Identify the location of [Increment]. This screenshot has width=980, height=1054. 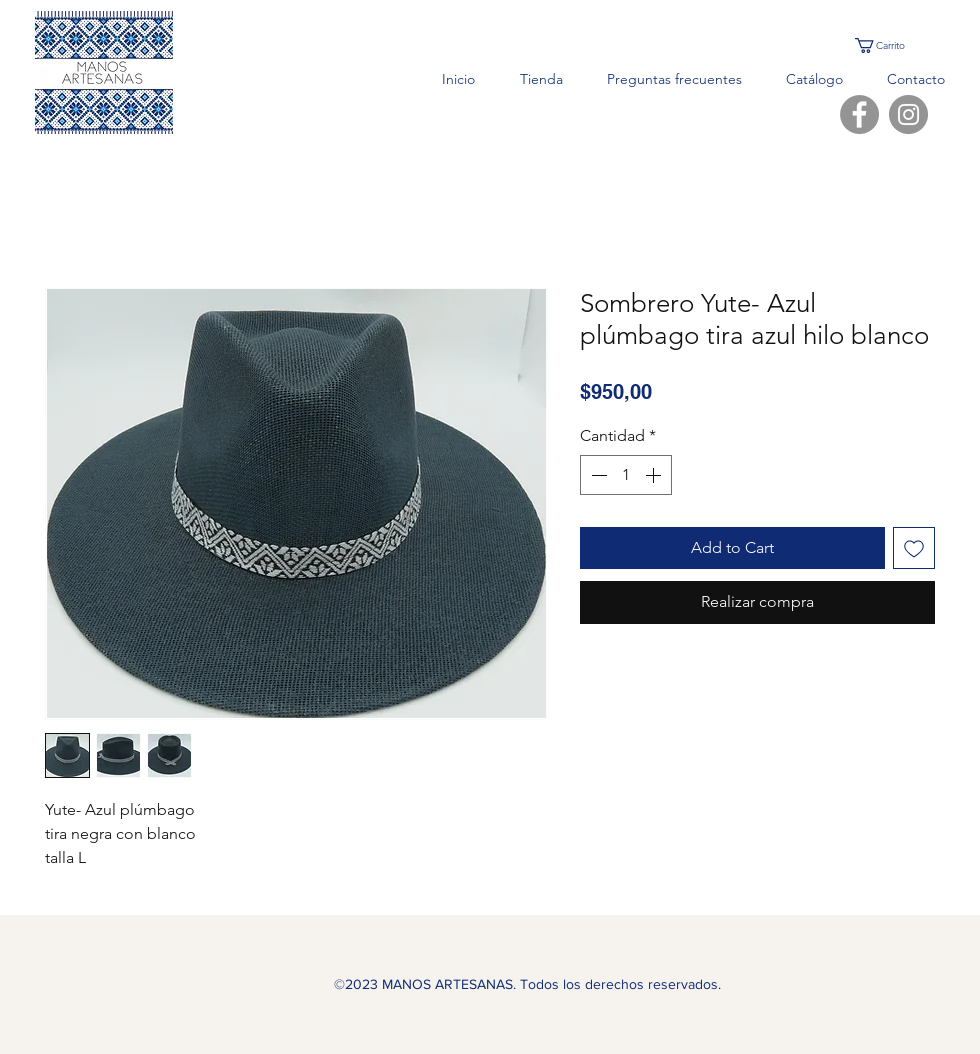
(655, 475).